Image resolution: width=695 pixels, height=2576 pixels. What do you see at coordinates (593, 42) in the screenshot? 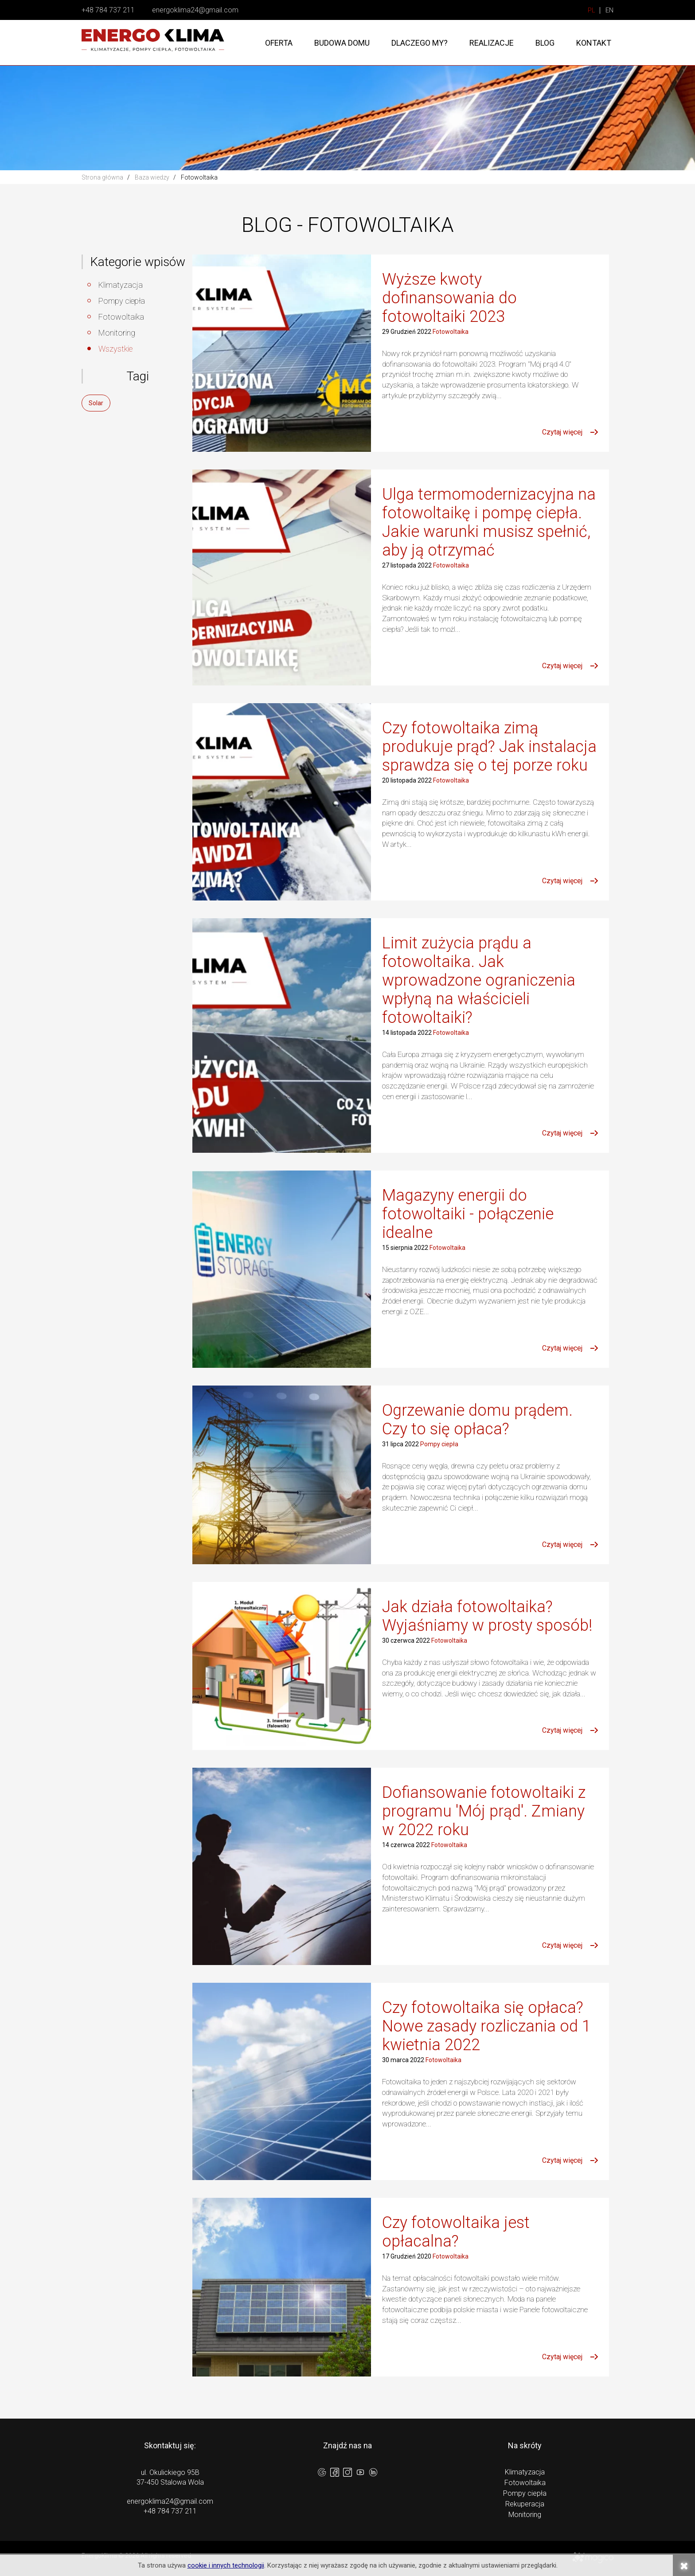
I see `Kontakt` at bounding box center [593, 42].